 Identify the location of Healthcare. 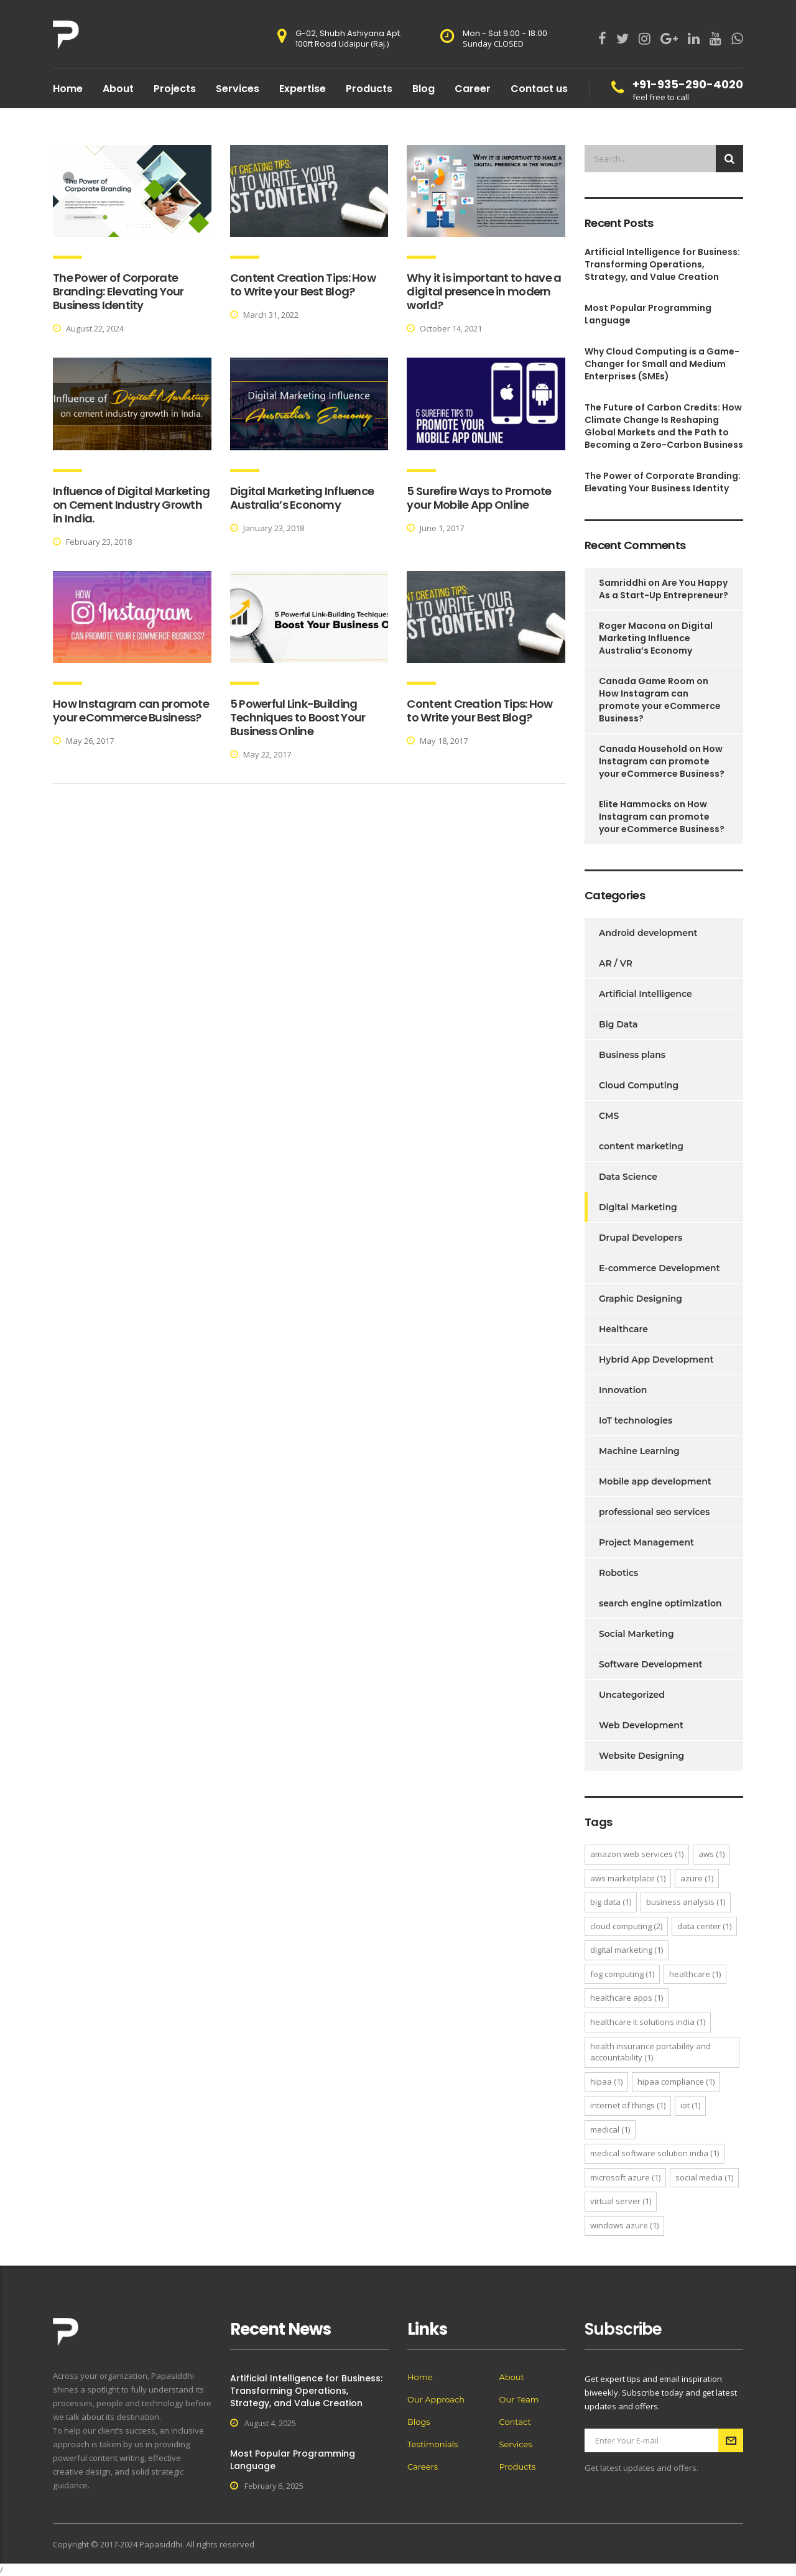
(623, 1329).